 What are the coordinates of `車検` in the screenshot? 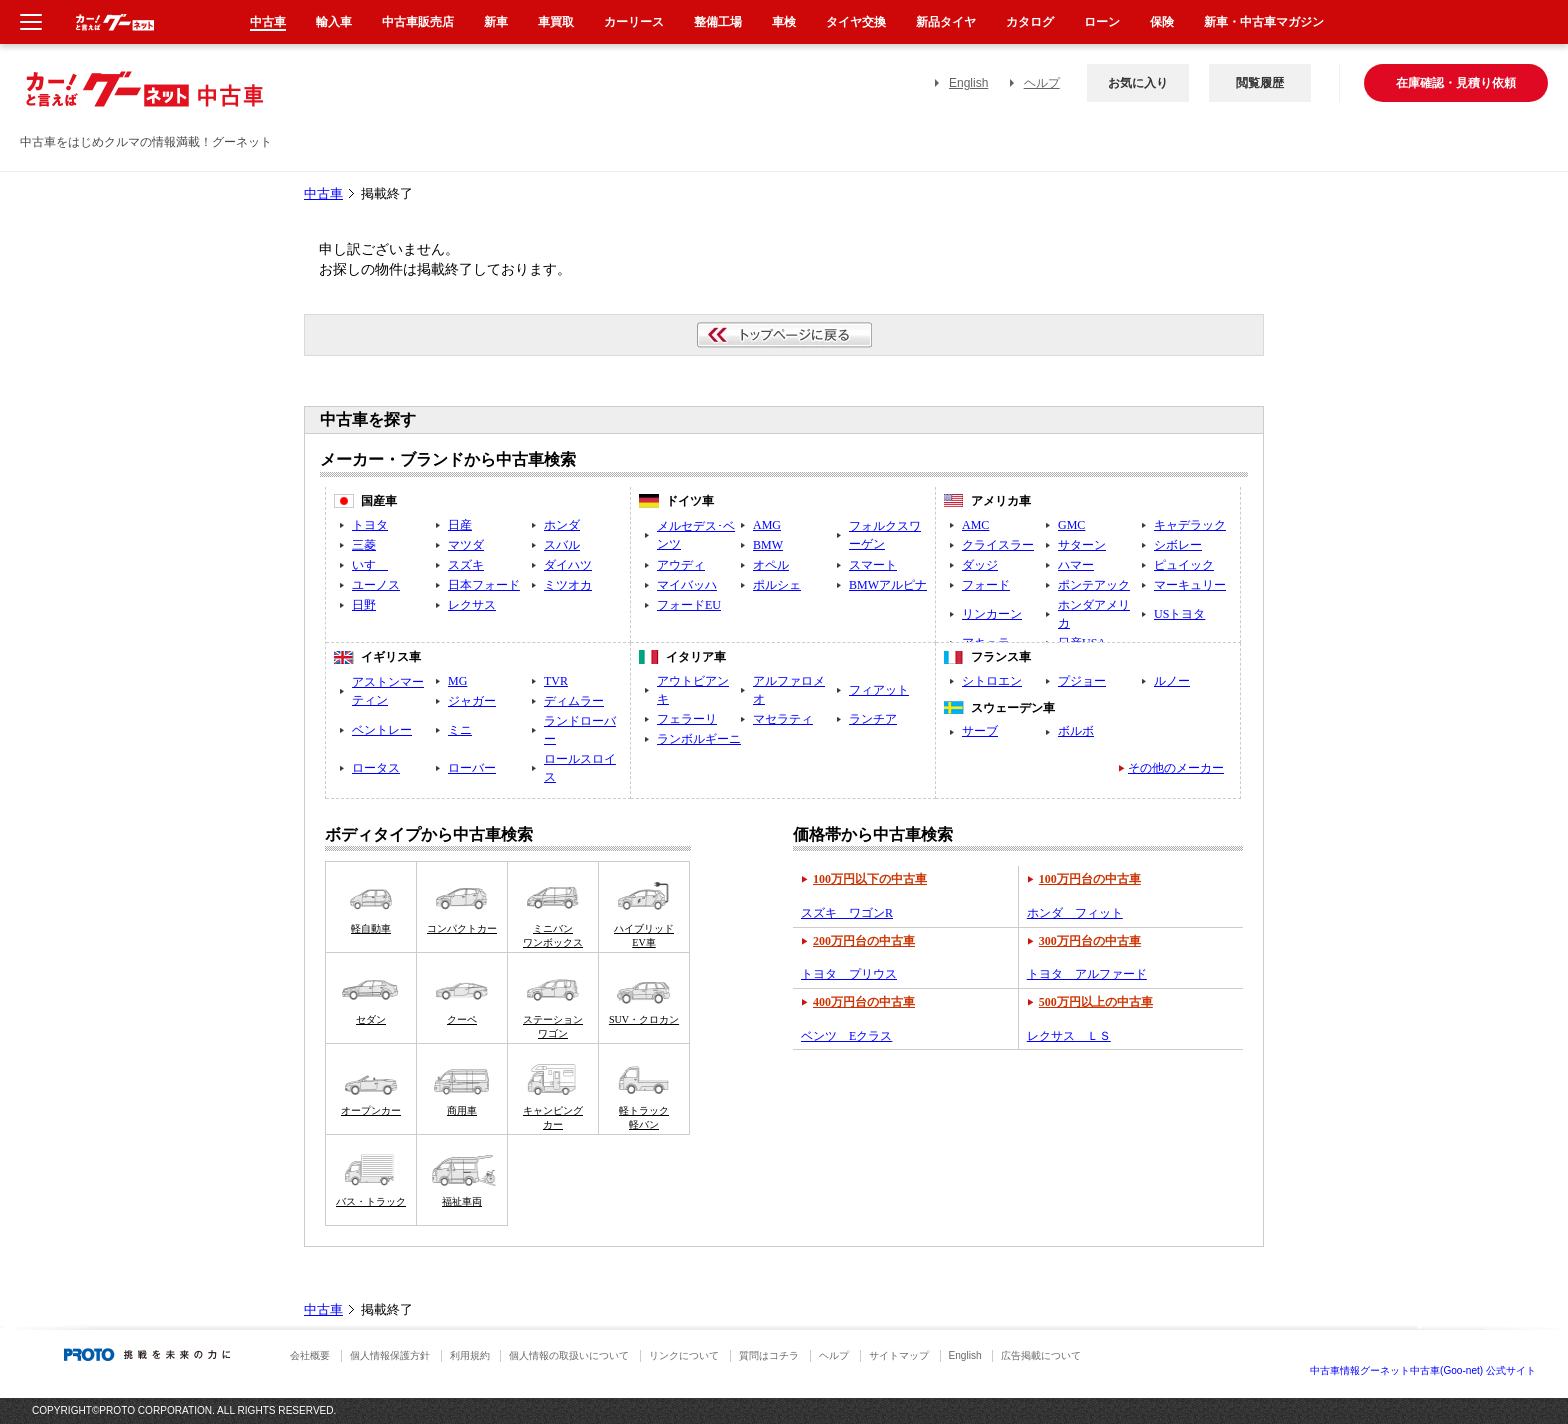 It's located at (784, 22).